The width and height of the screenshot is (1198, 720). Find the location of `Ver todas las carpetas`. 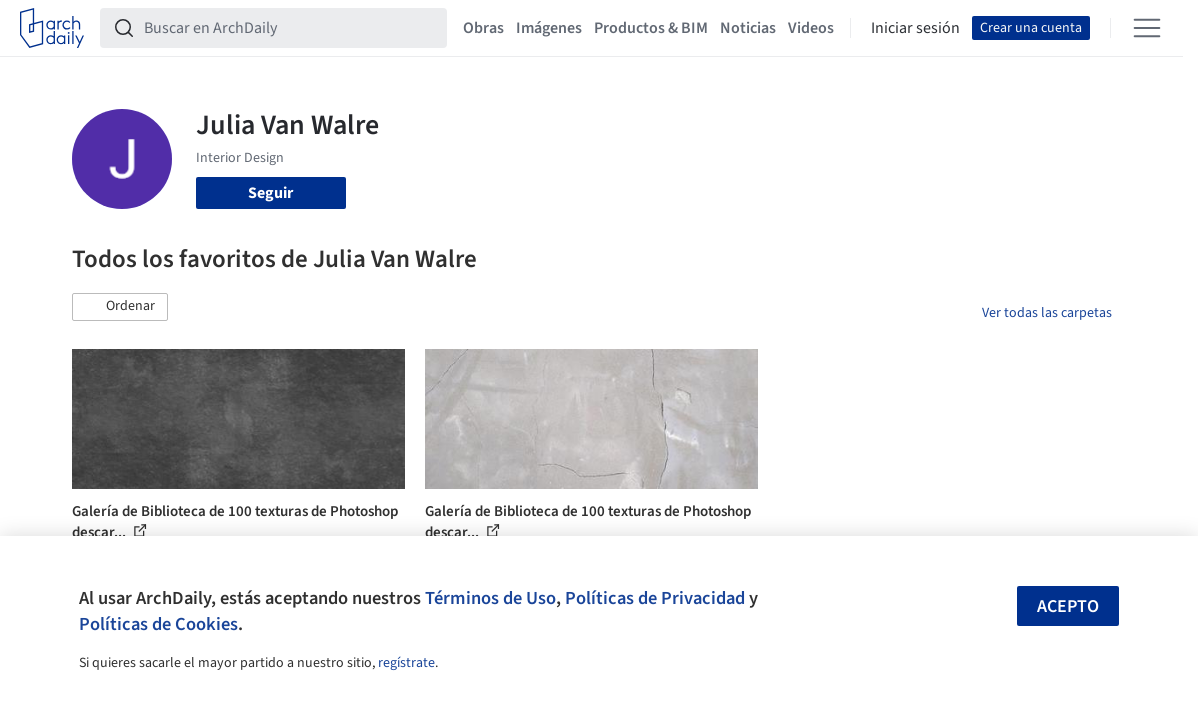

Ver todas las carpetas is located at coordinates (1047, 313).